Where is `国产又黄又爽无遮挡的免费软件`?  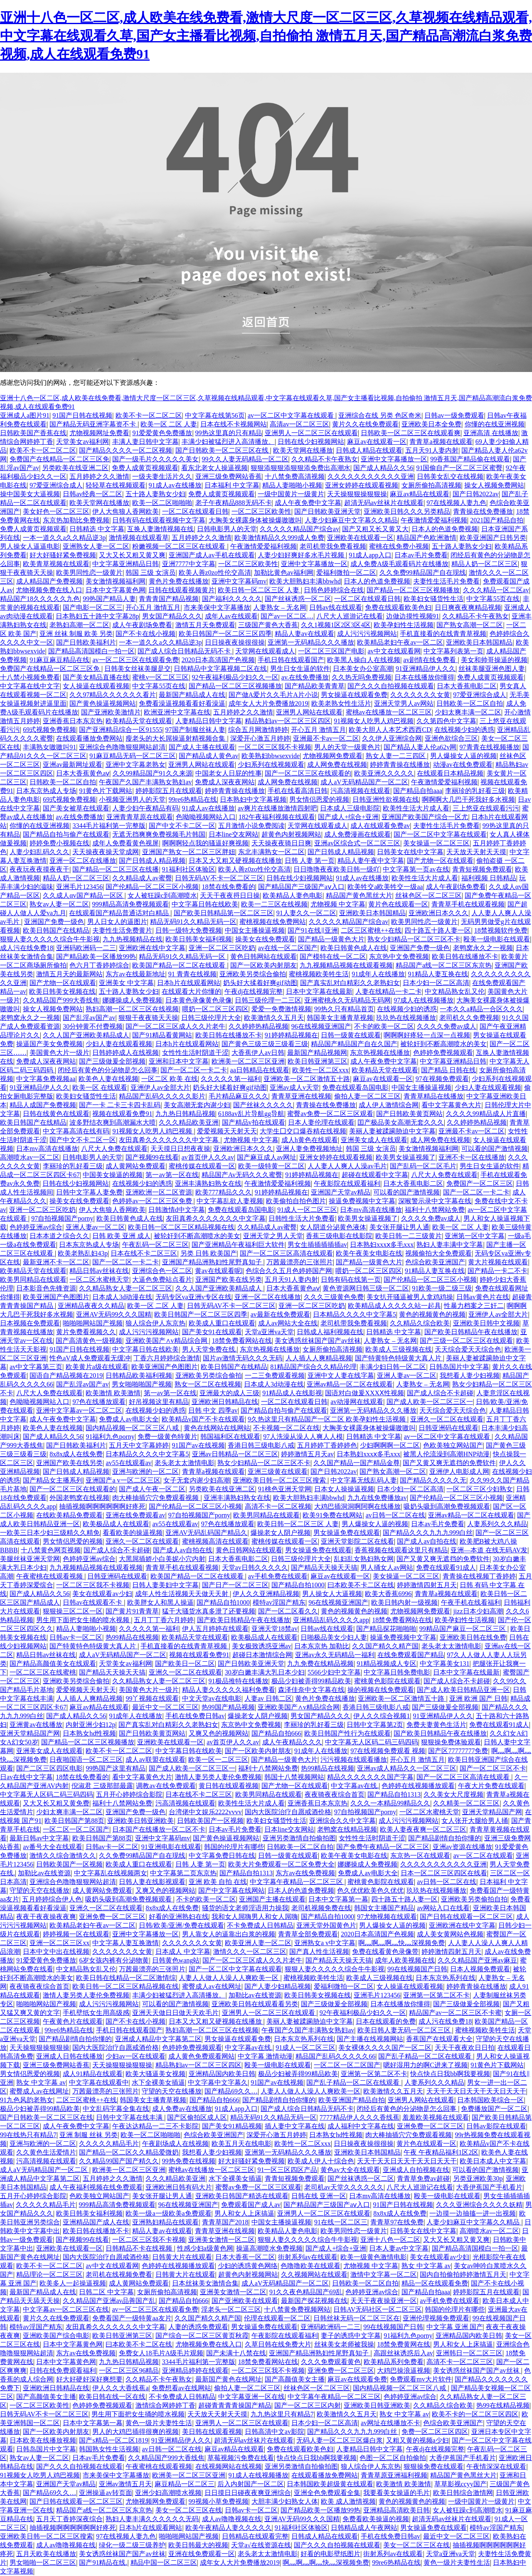
国产又黄又爽无遮挡的免费软件 is located at coordinates (449, 1462).